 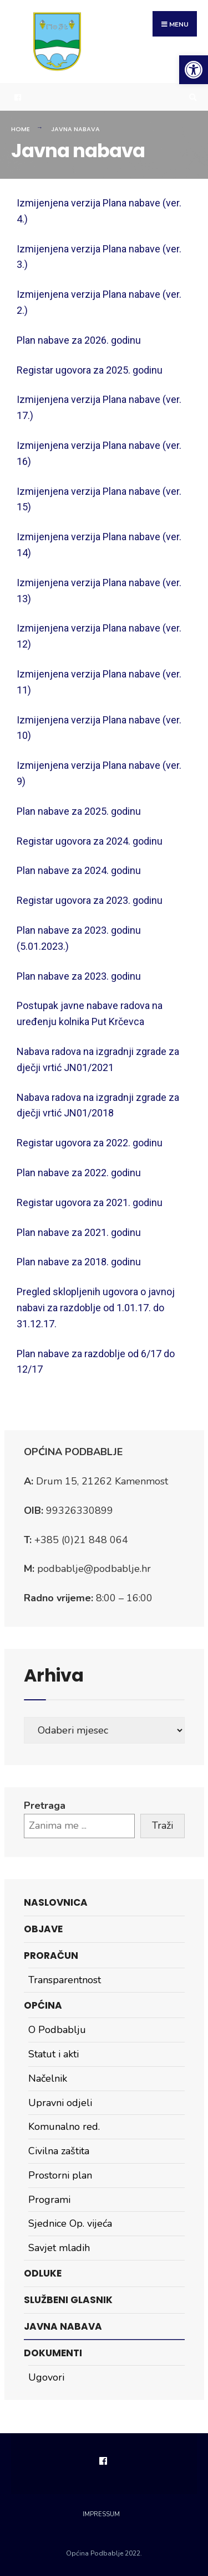 I want to click on Ugovori, so click(x=46, y=2377).